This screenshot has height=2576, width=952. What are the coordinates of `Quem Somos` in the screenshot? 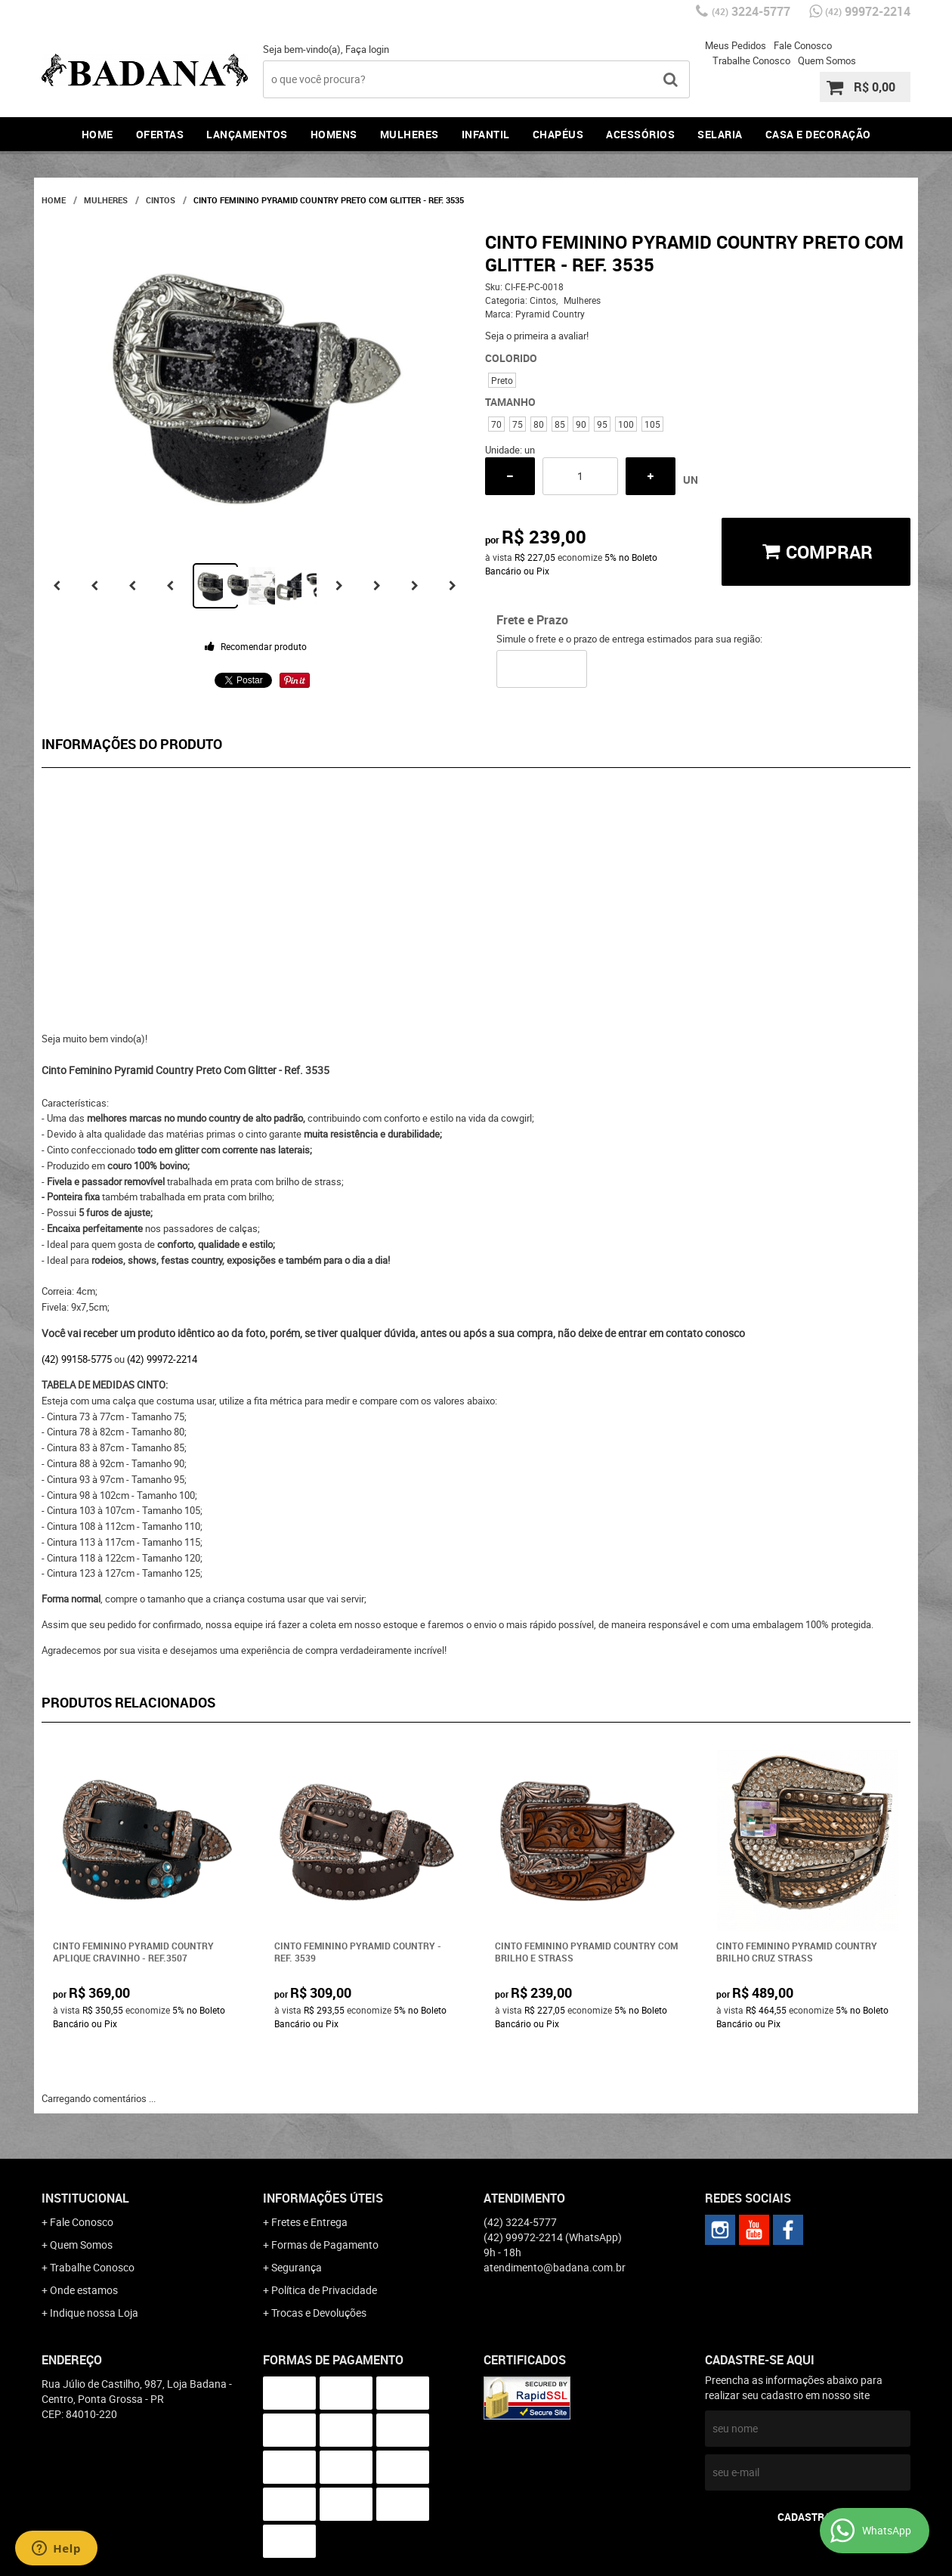 It's located at (827, 60).